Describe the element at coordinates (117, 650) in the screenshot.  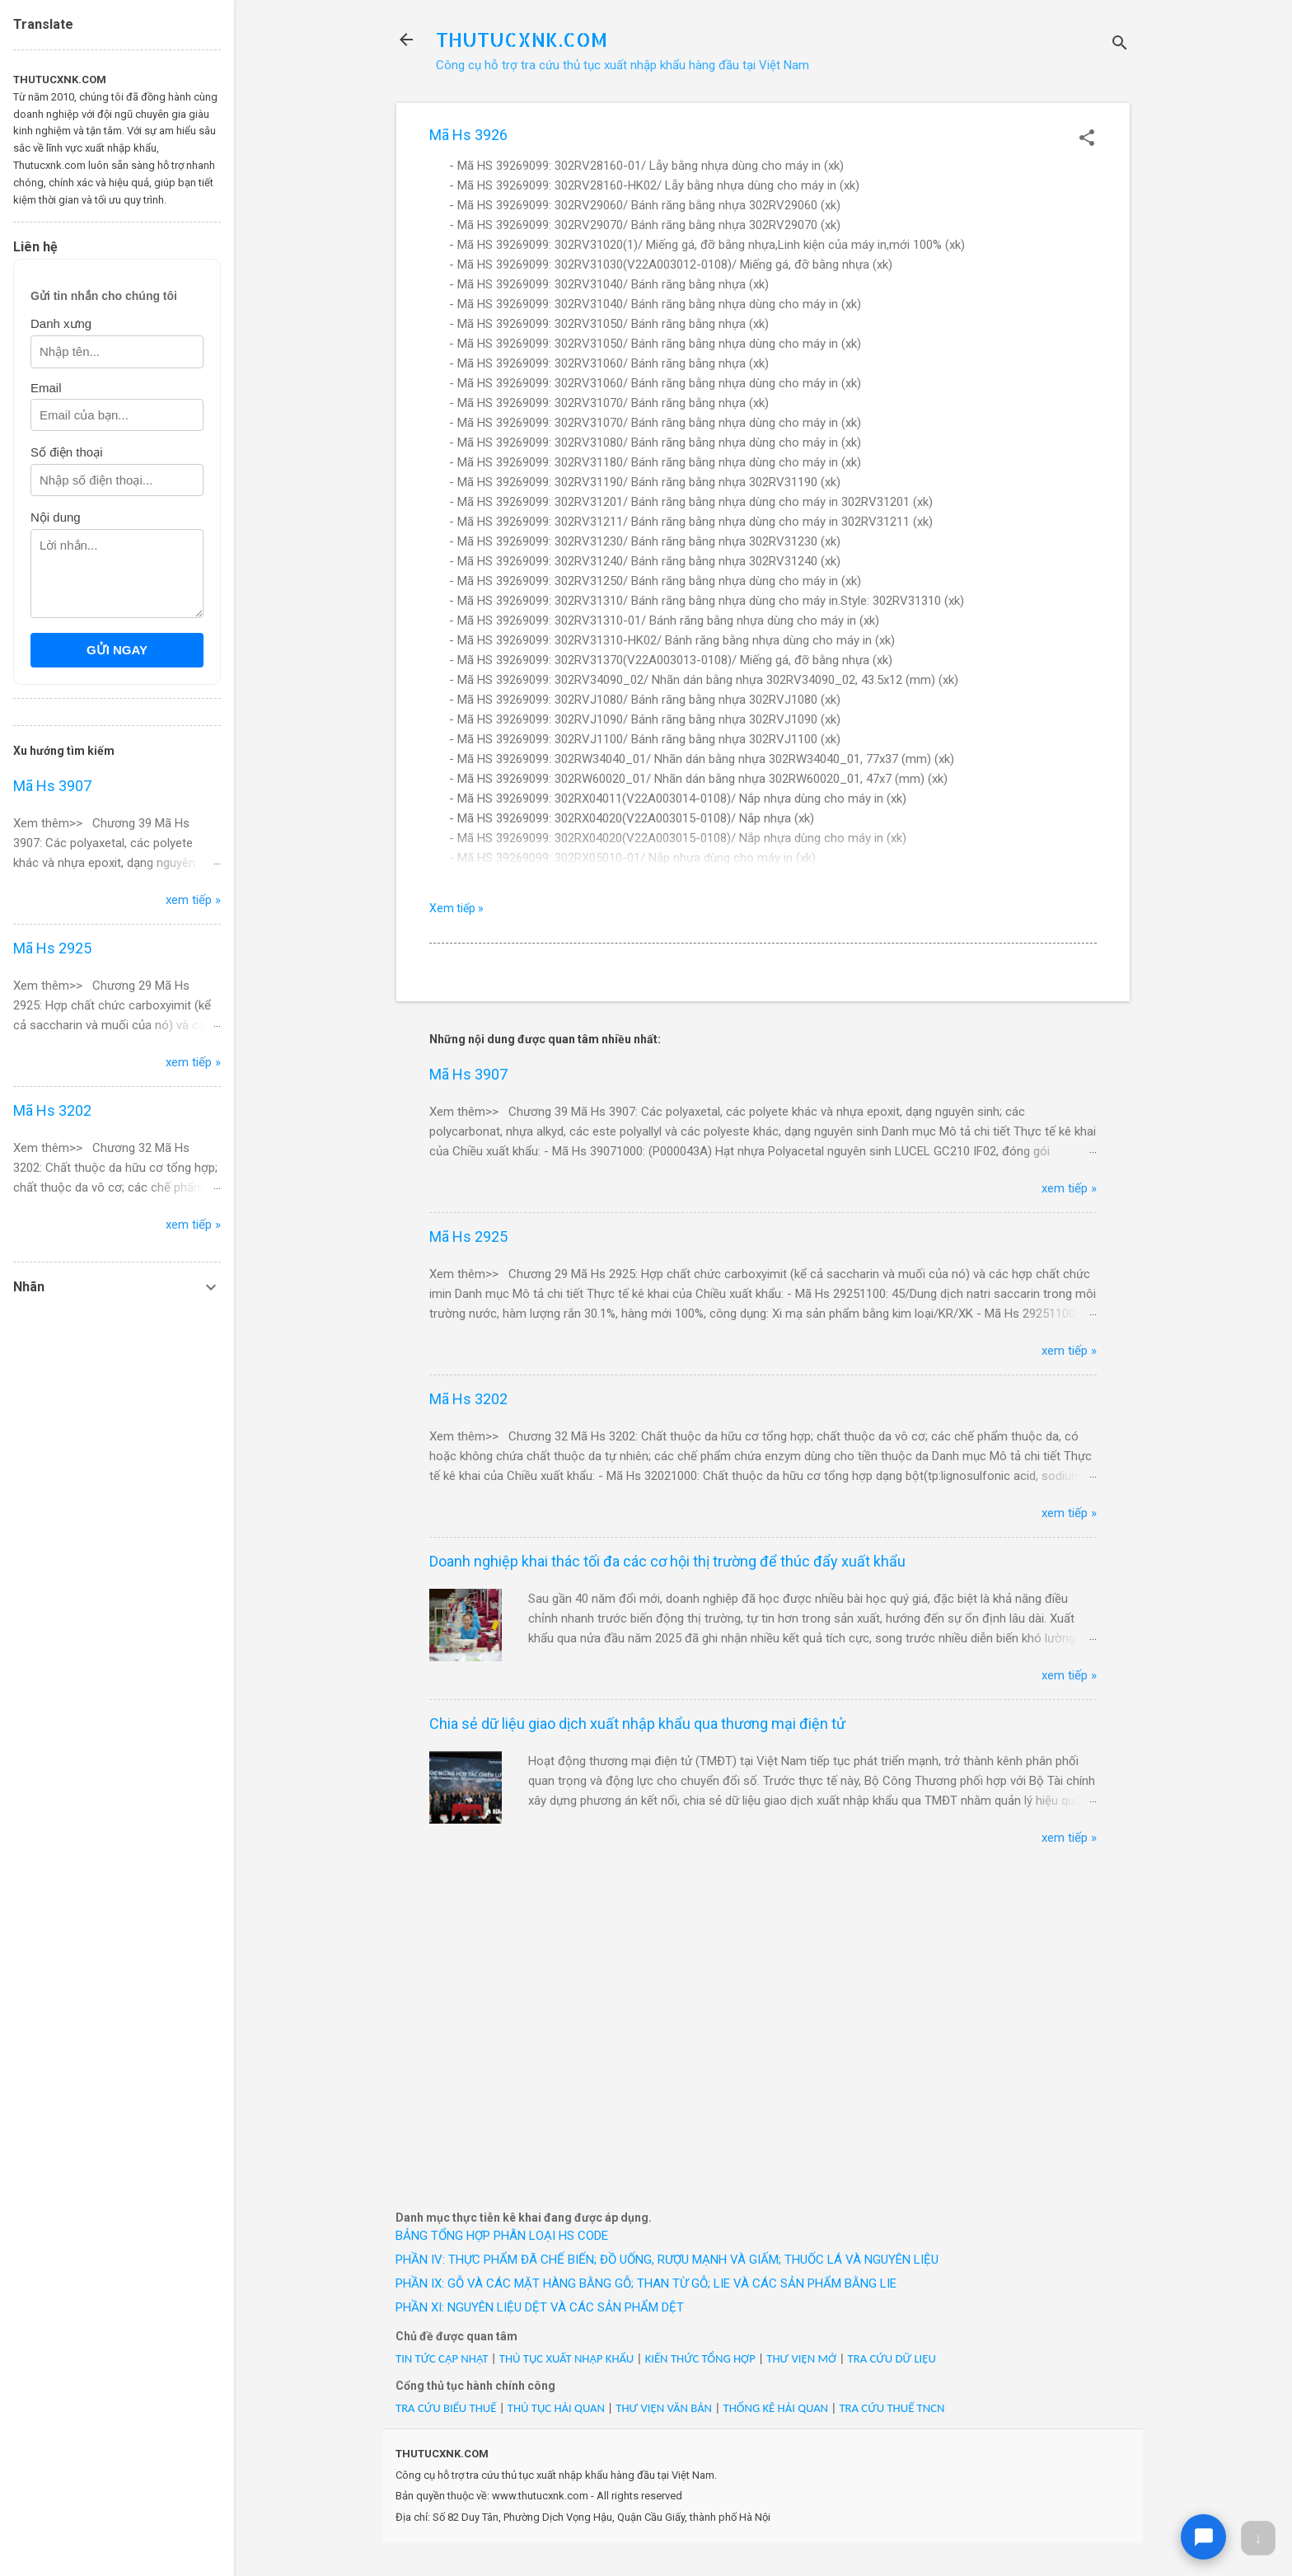
I see `GỬI NGAY` at that location.